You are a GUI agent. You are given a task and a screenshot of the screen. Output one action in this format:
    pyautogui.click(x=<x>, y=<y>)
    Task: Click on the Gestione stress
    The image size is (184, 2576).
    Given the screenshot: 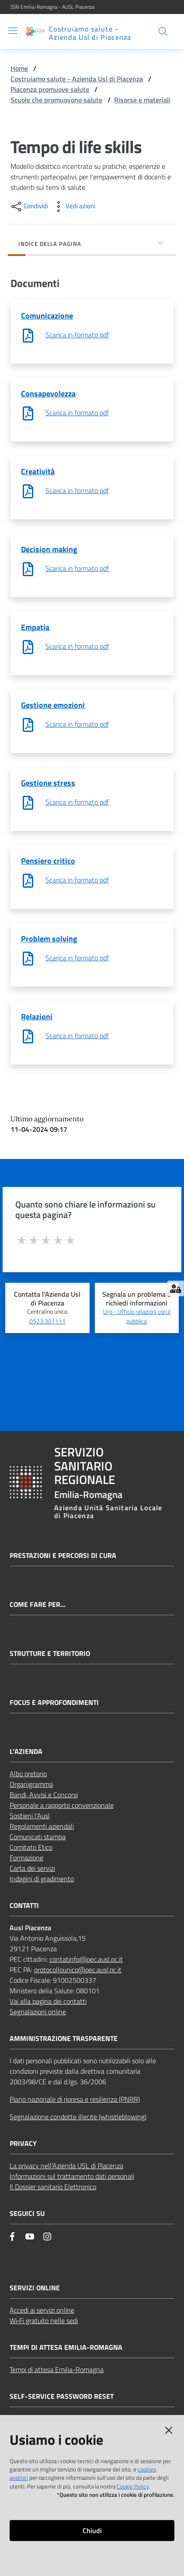 What is the action you would take?
    pyautogui.click(x=48, y=783)
    